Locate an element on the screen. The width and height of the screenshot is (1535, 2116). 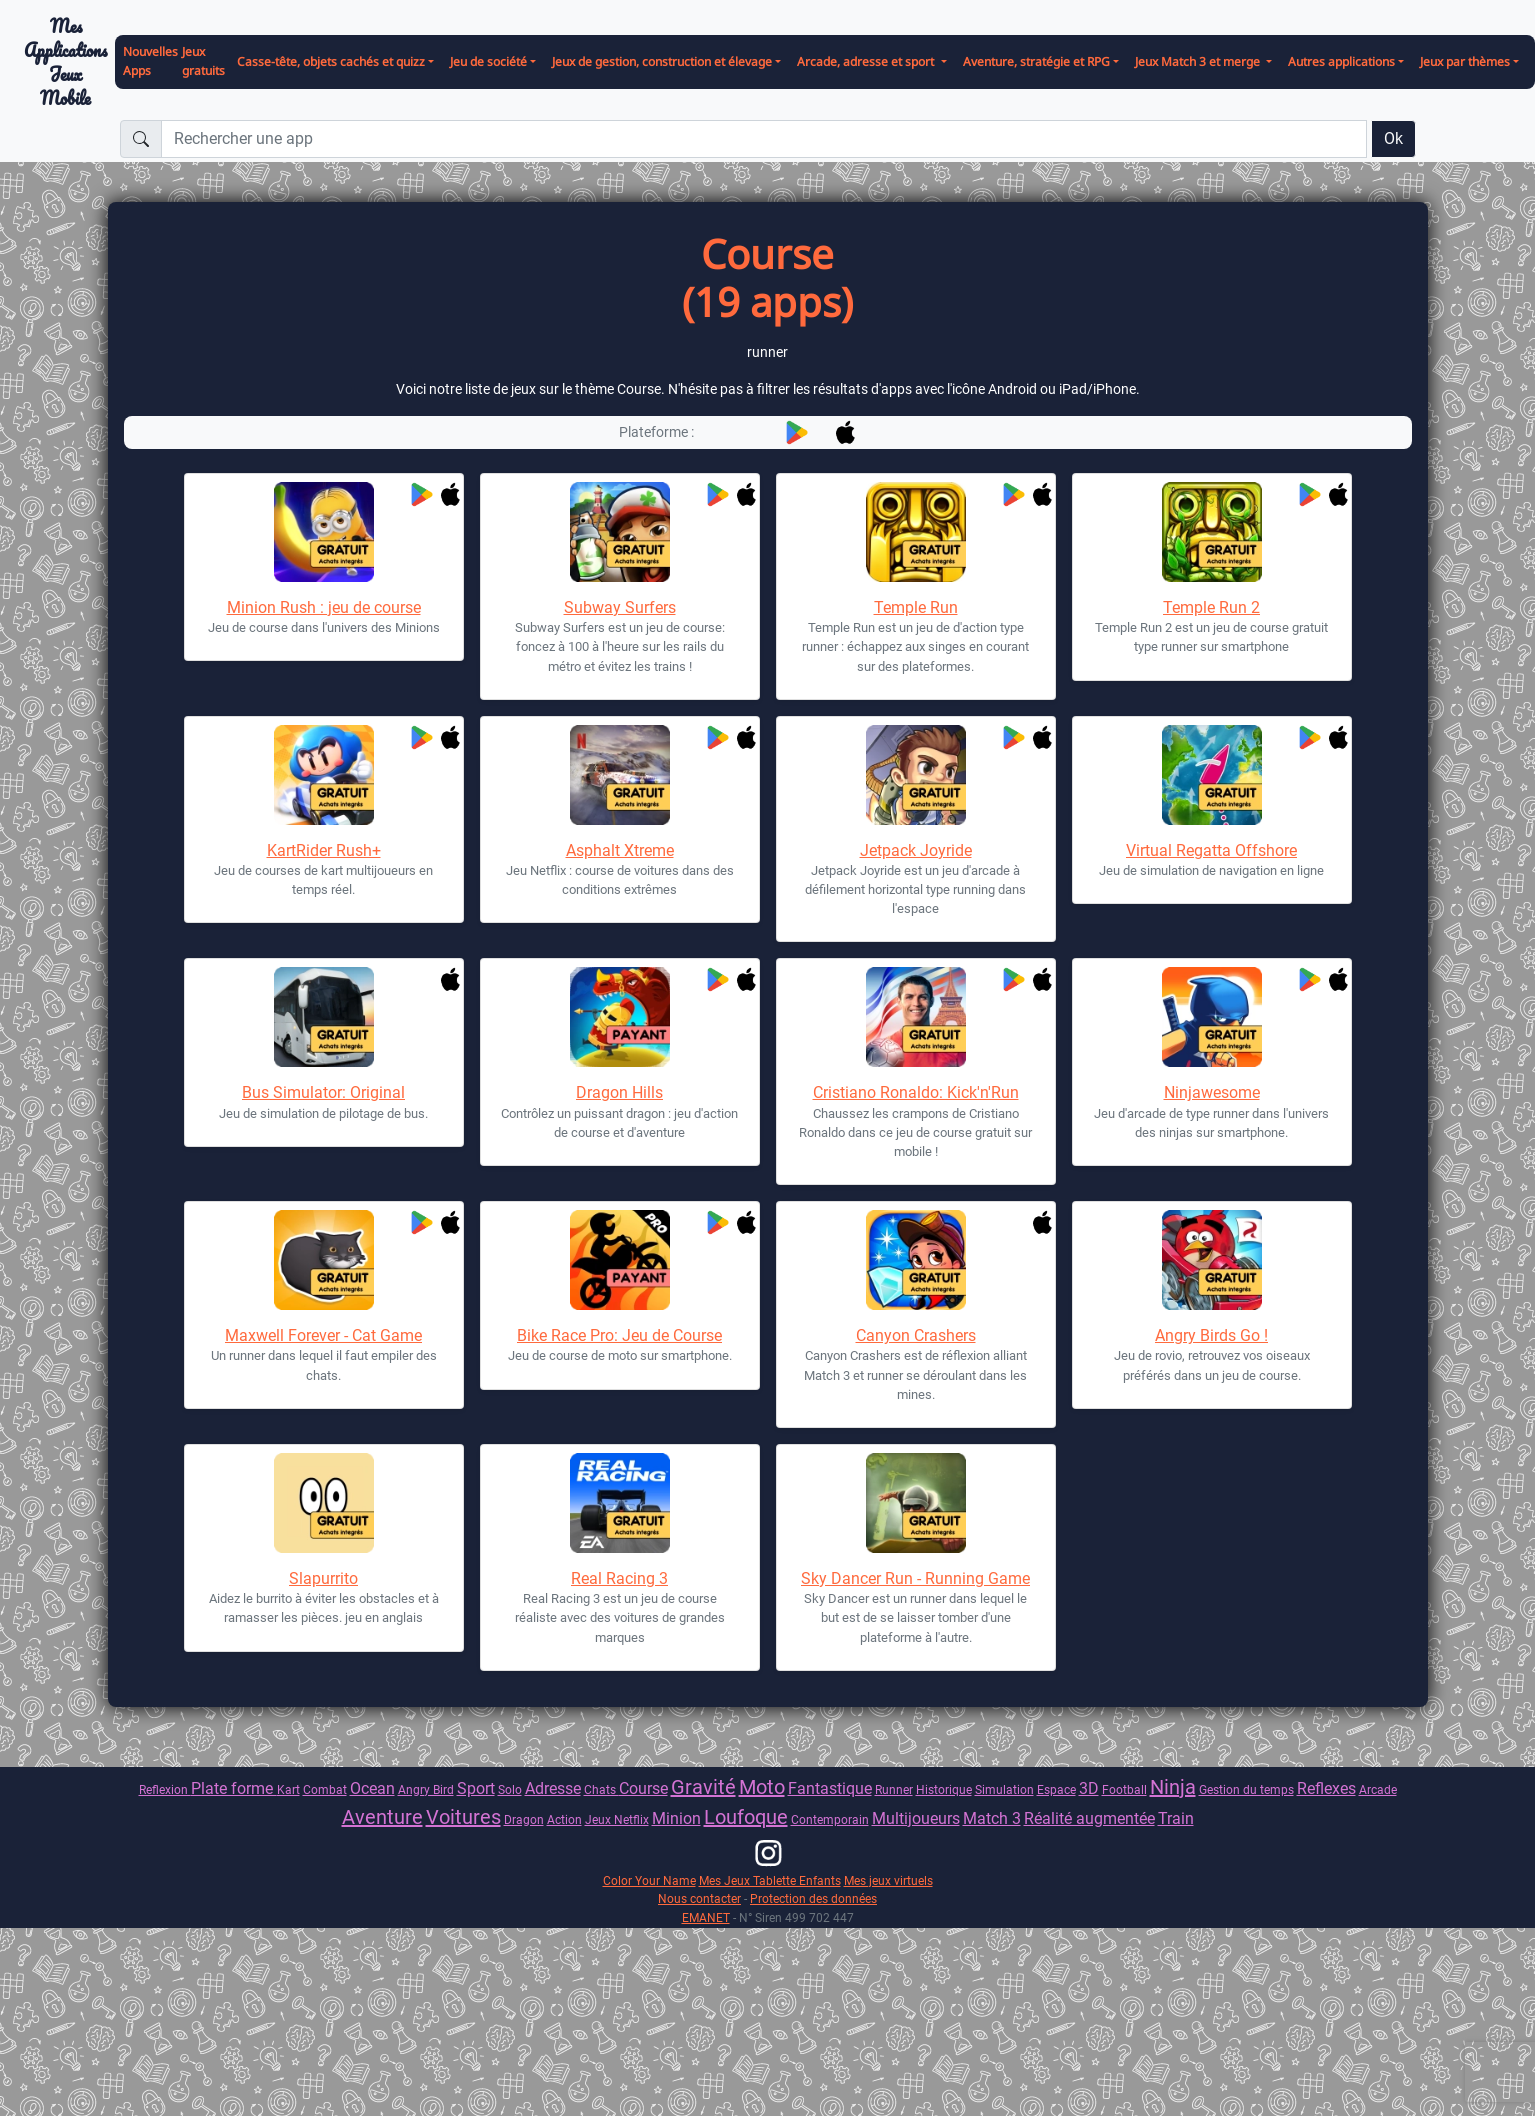
Real Racing 3 is located at coordinates (619, 1578).